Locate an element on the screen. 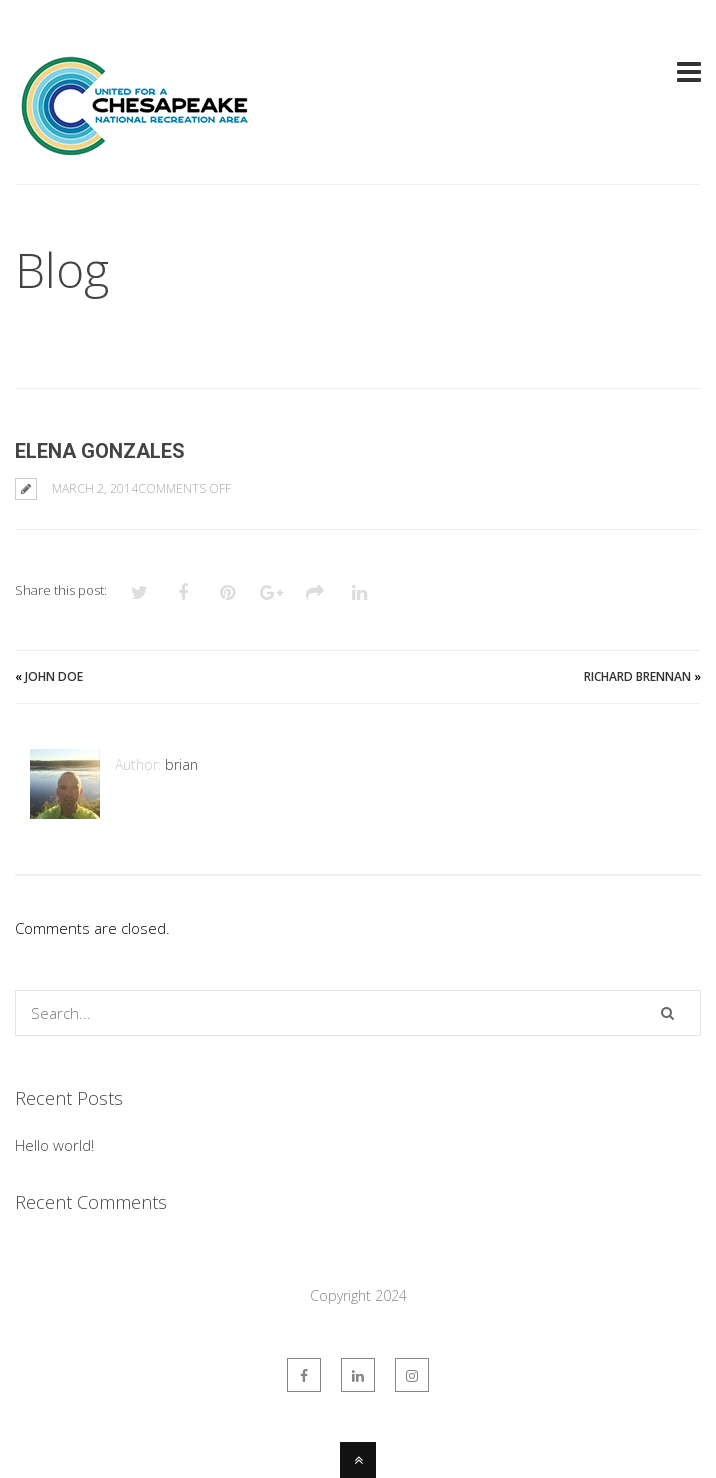 This screenshot has height=1478, width=716. brian is located at coordinates (181, 764).